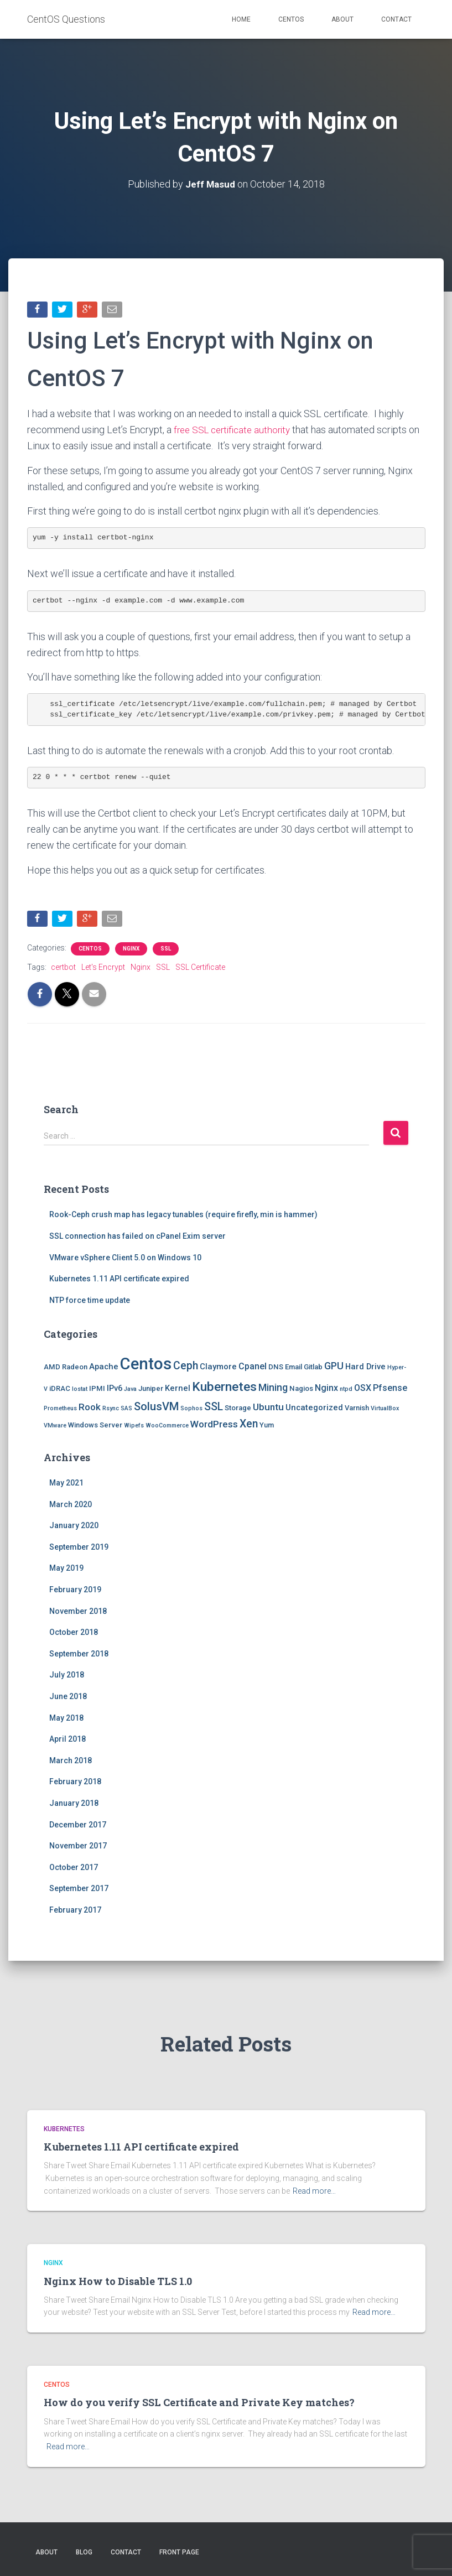 The image size is (452, 2576). What do you see at coordinates (90, 1409) in the screenshot?
I see `Rook [Rook (5 items)]` at bounding box center [90, 1409].